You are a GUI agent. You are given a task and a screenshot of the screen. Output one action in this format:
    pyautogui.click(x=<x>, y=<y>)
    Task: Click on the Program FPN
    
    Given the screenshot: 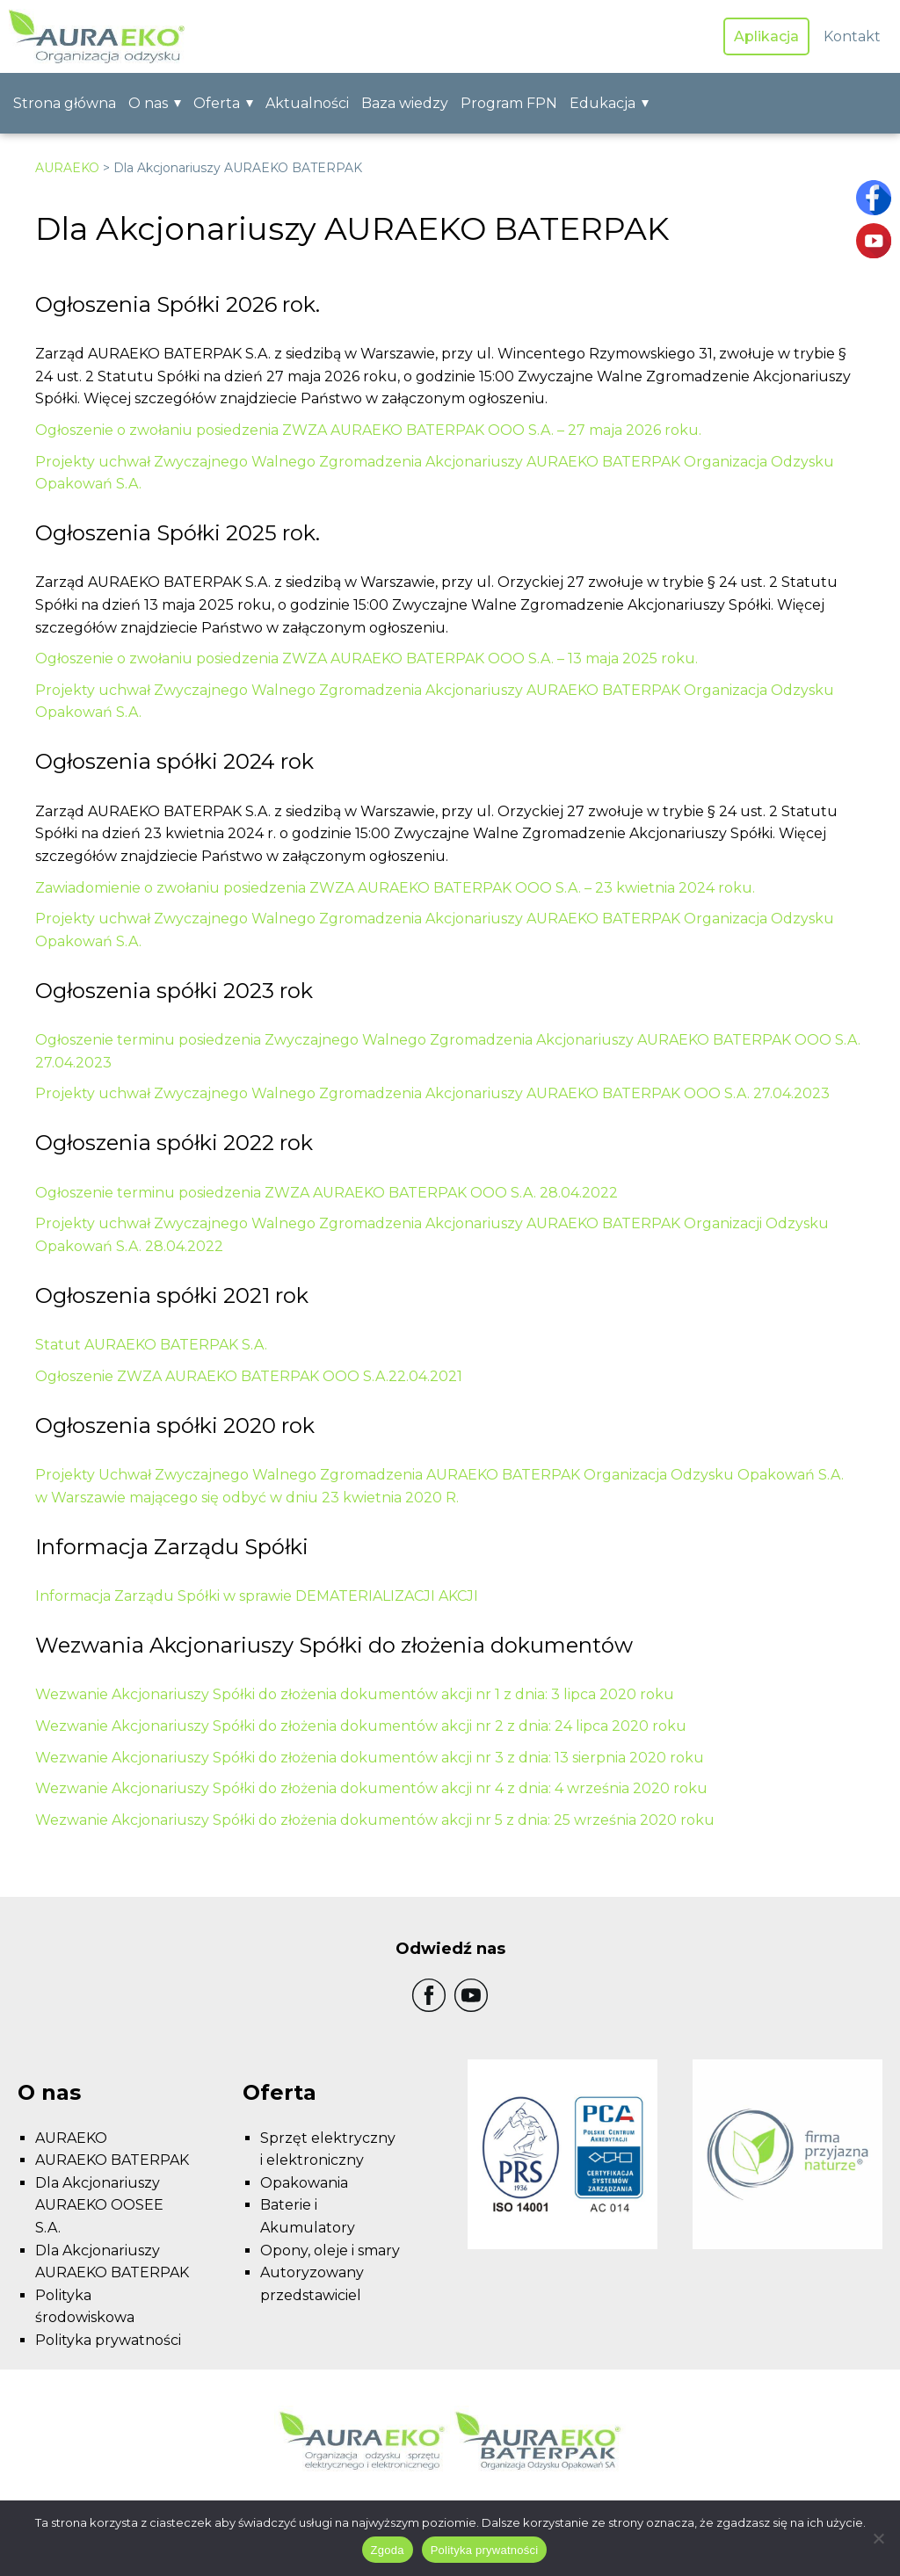 What is the action you would take?
    pyautogui.click(x=509, y=103)
    